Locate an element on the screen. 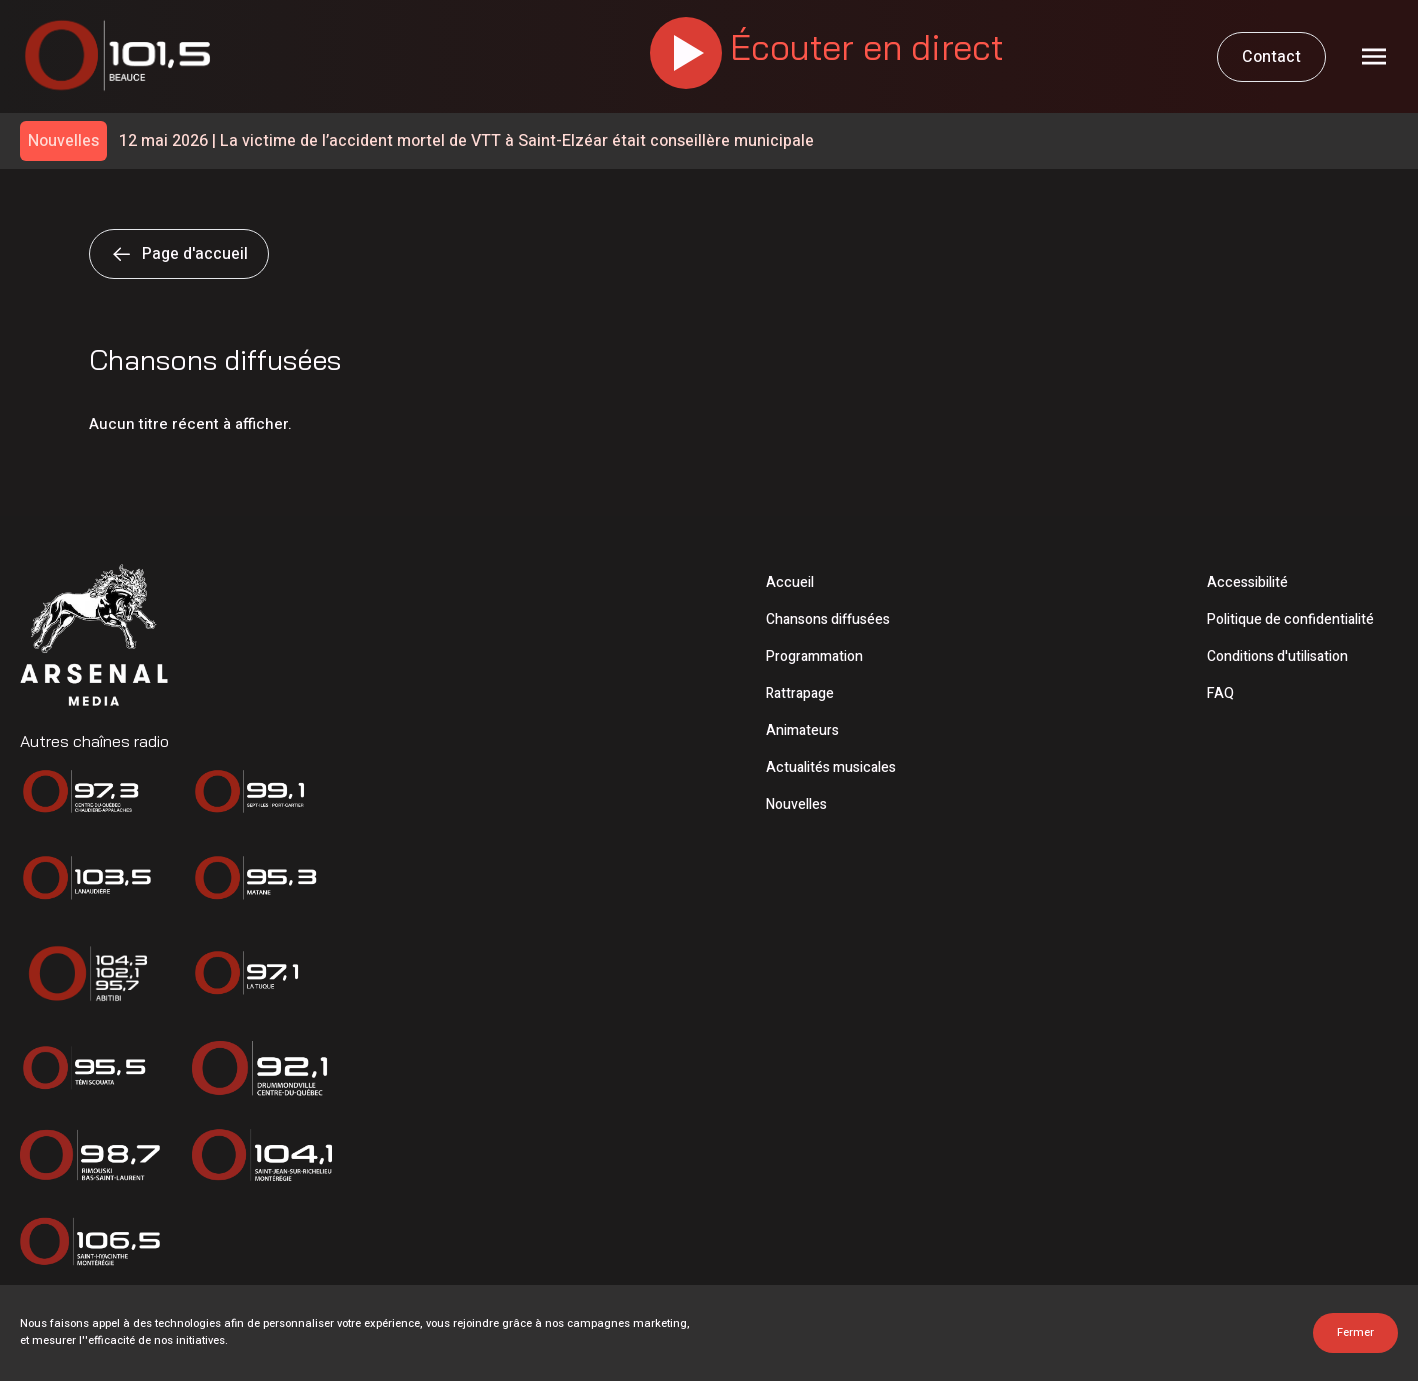 The image size is (1418, 1381). Fermer is located at coordinates (1355, 1332).